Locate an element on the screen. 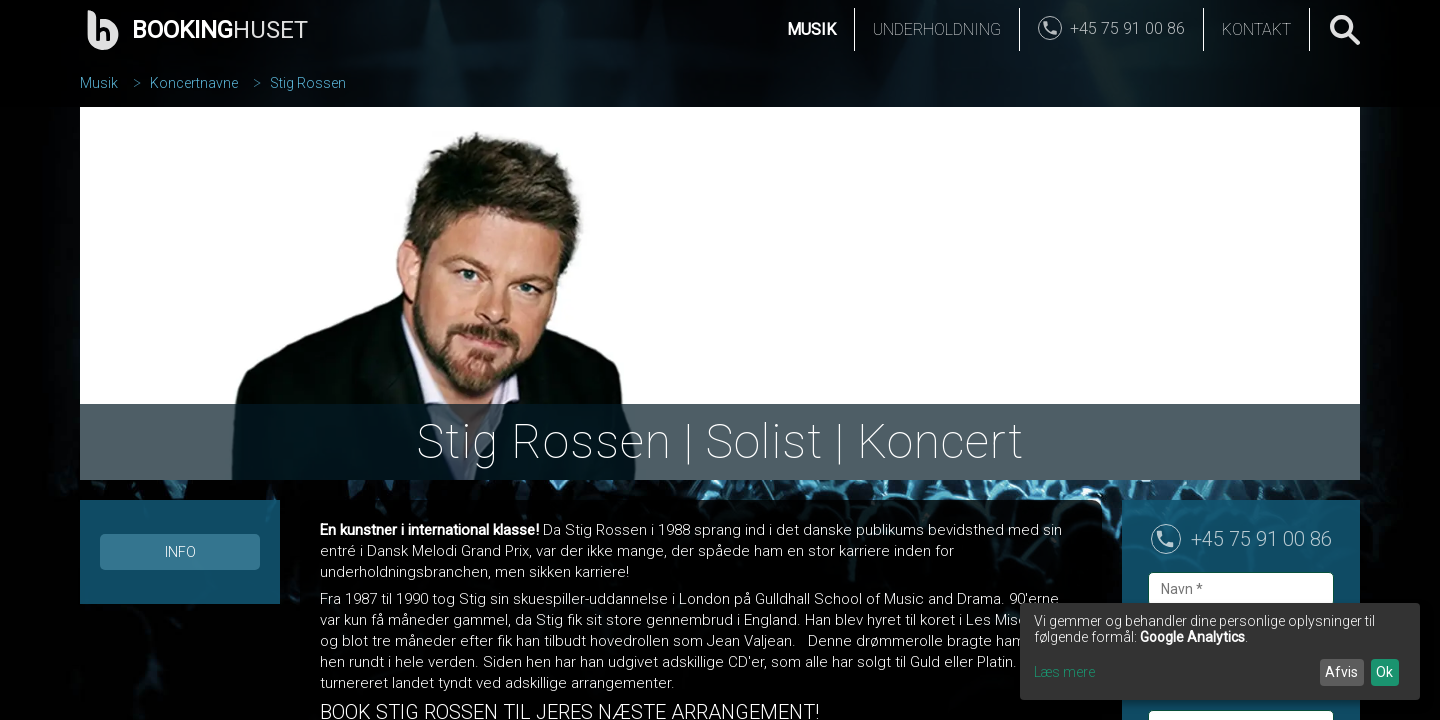 This screenshot has width=1440, height=720. +45 75 91 00 86 is located at coordinates (1261, 539).